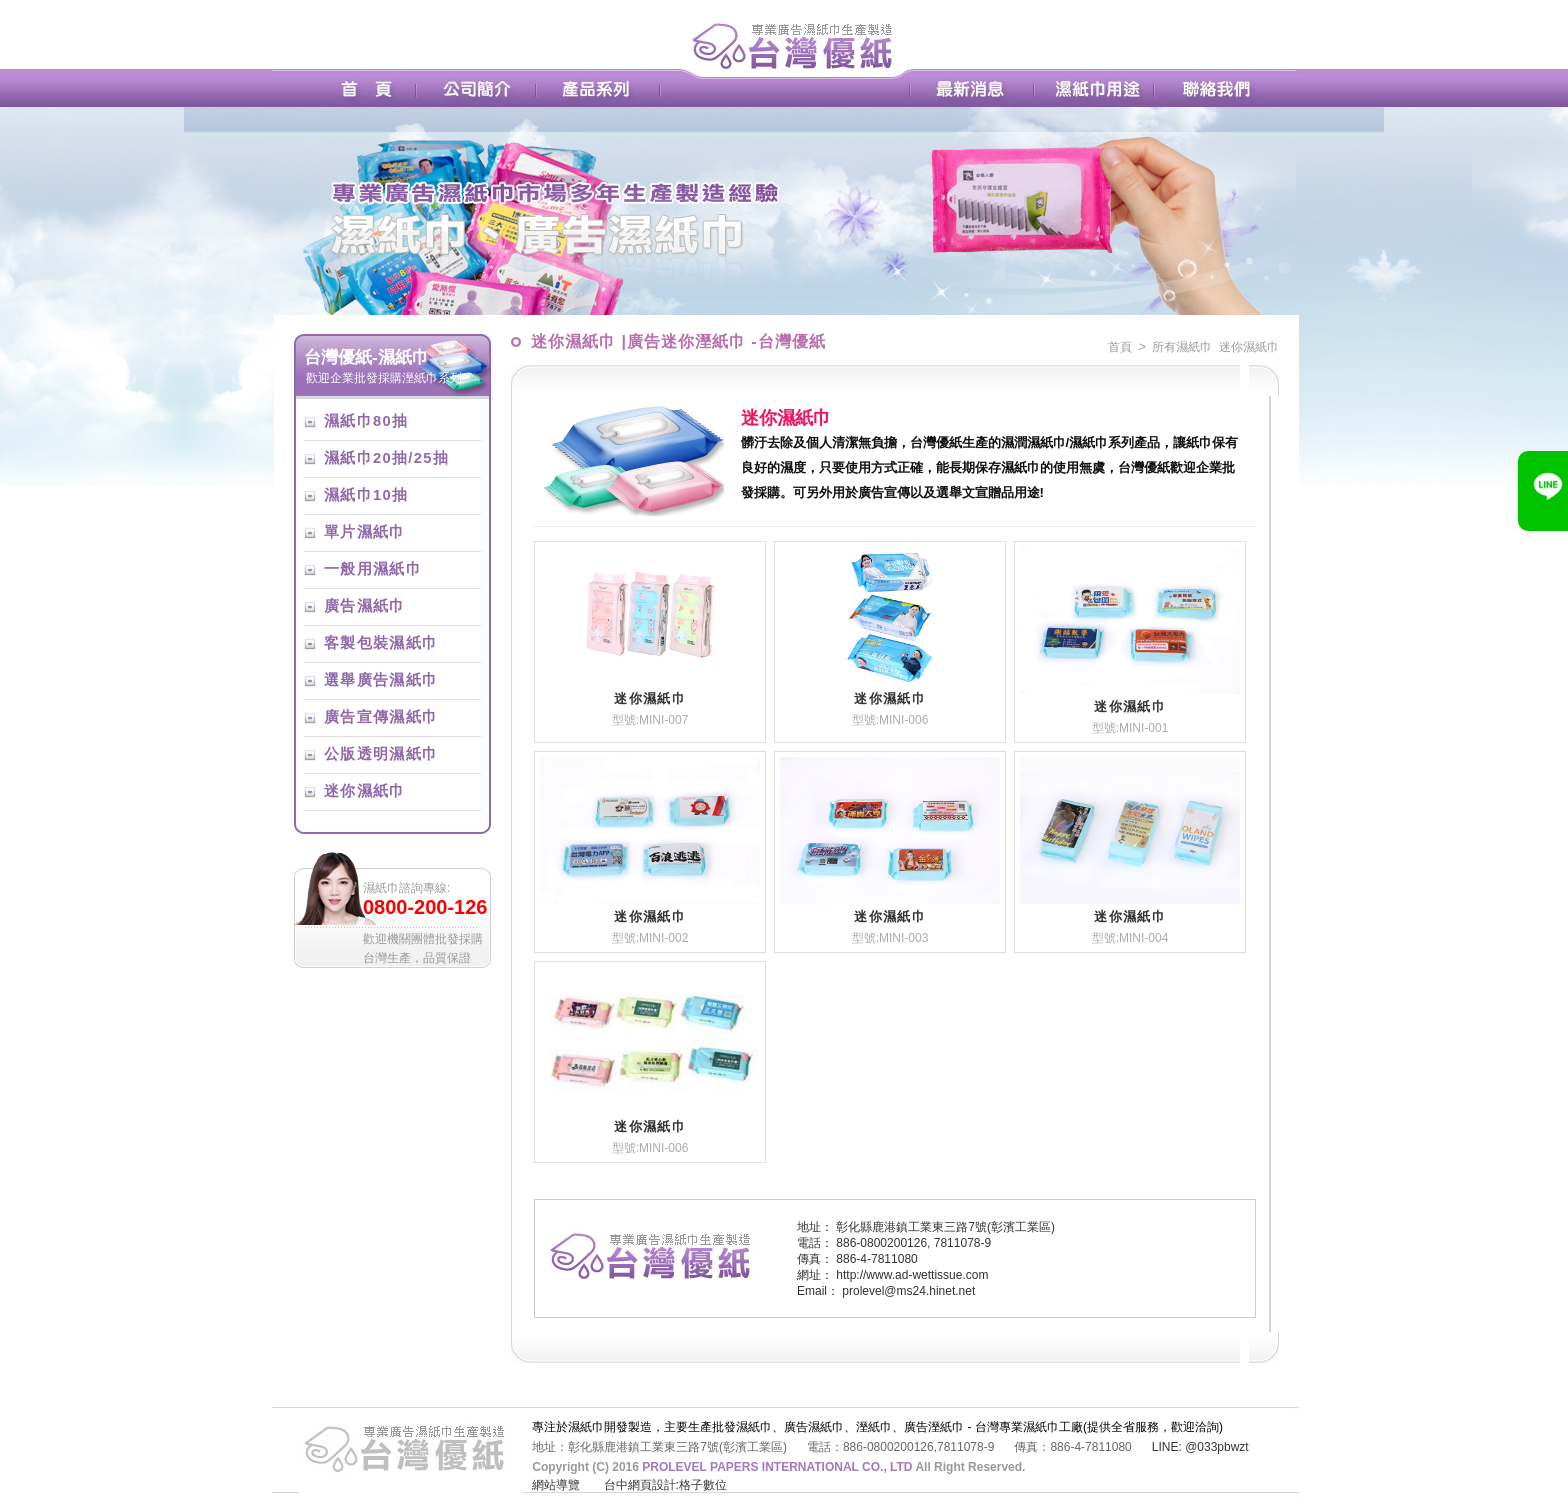 This screenshot has width=1568, height=1504. What do you see at coordinates (366, 357) in the screenshot?
I see `台灣優紙-濕紙巾` at bounding box center [366, 357].